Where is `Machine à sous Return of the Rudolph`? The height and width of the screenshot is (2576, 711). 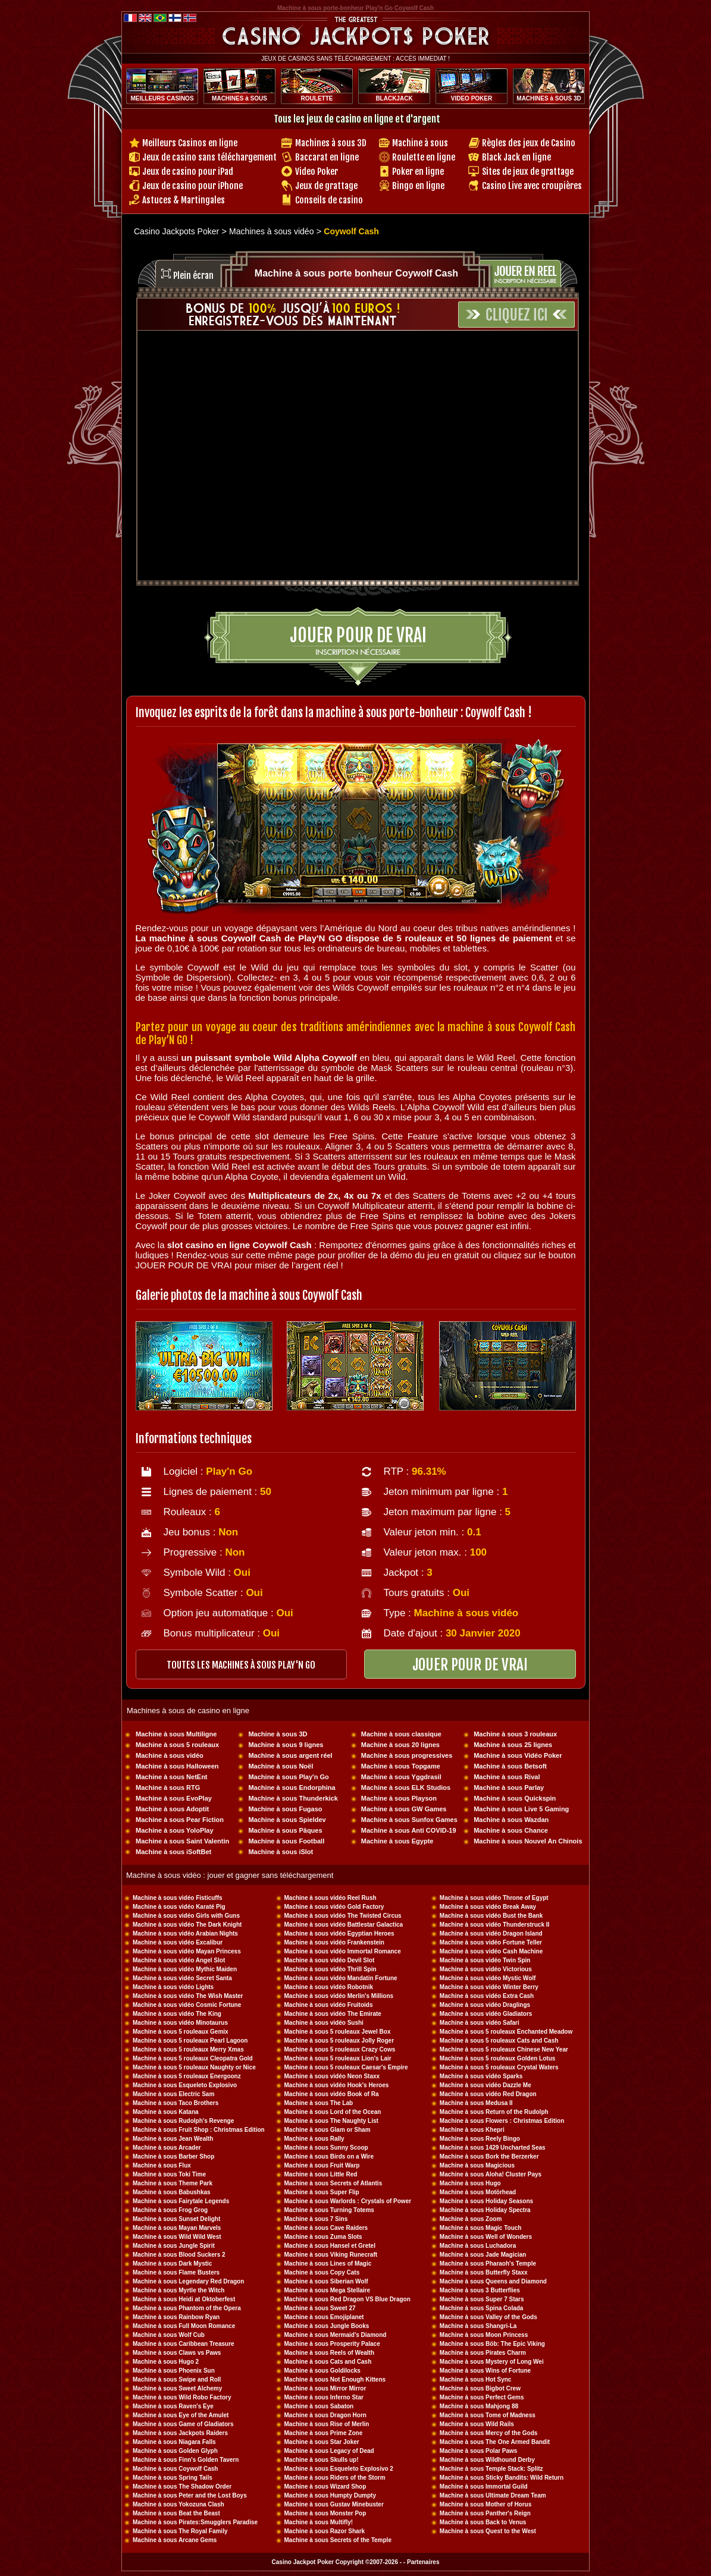 Machine à sous Return of the Rudolph is located at coordinates (494, 2112).